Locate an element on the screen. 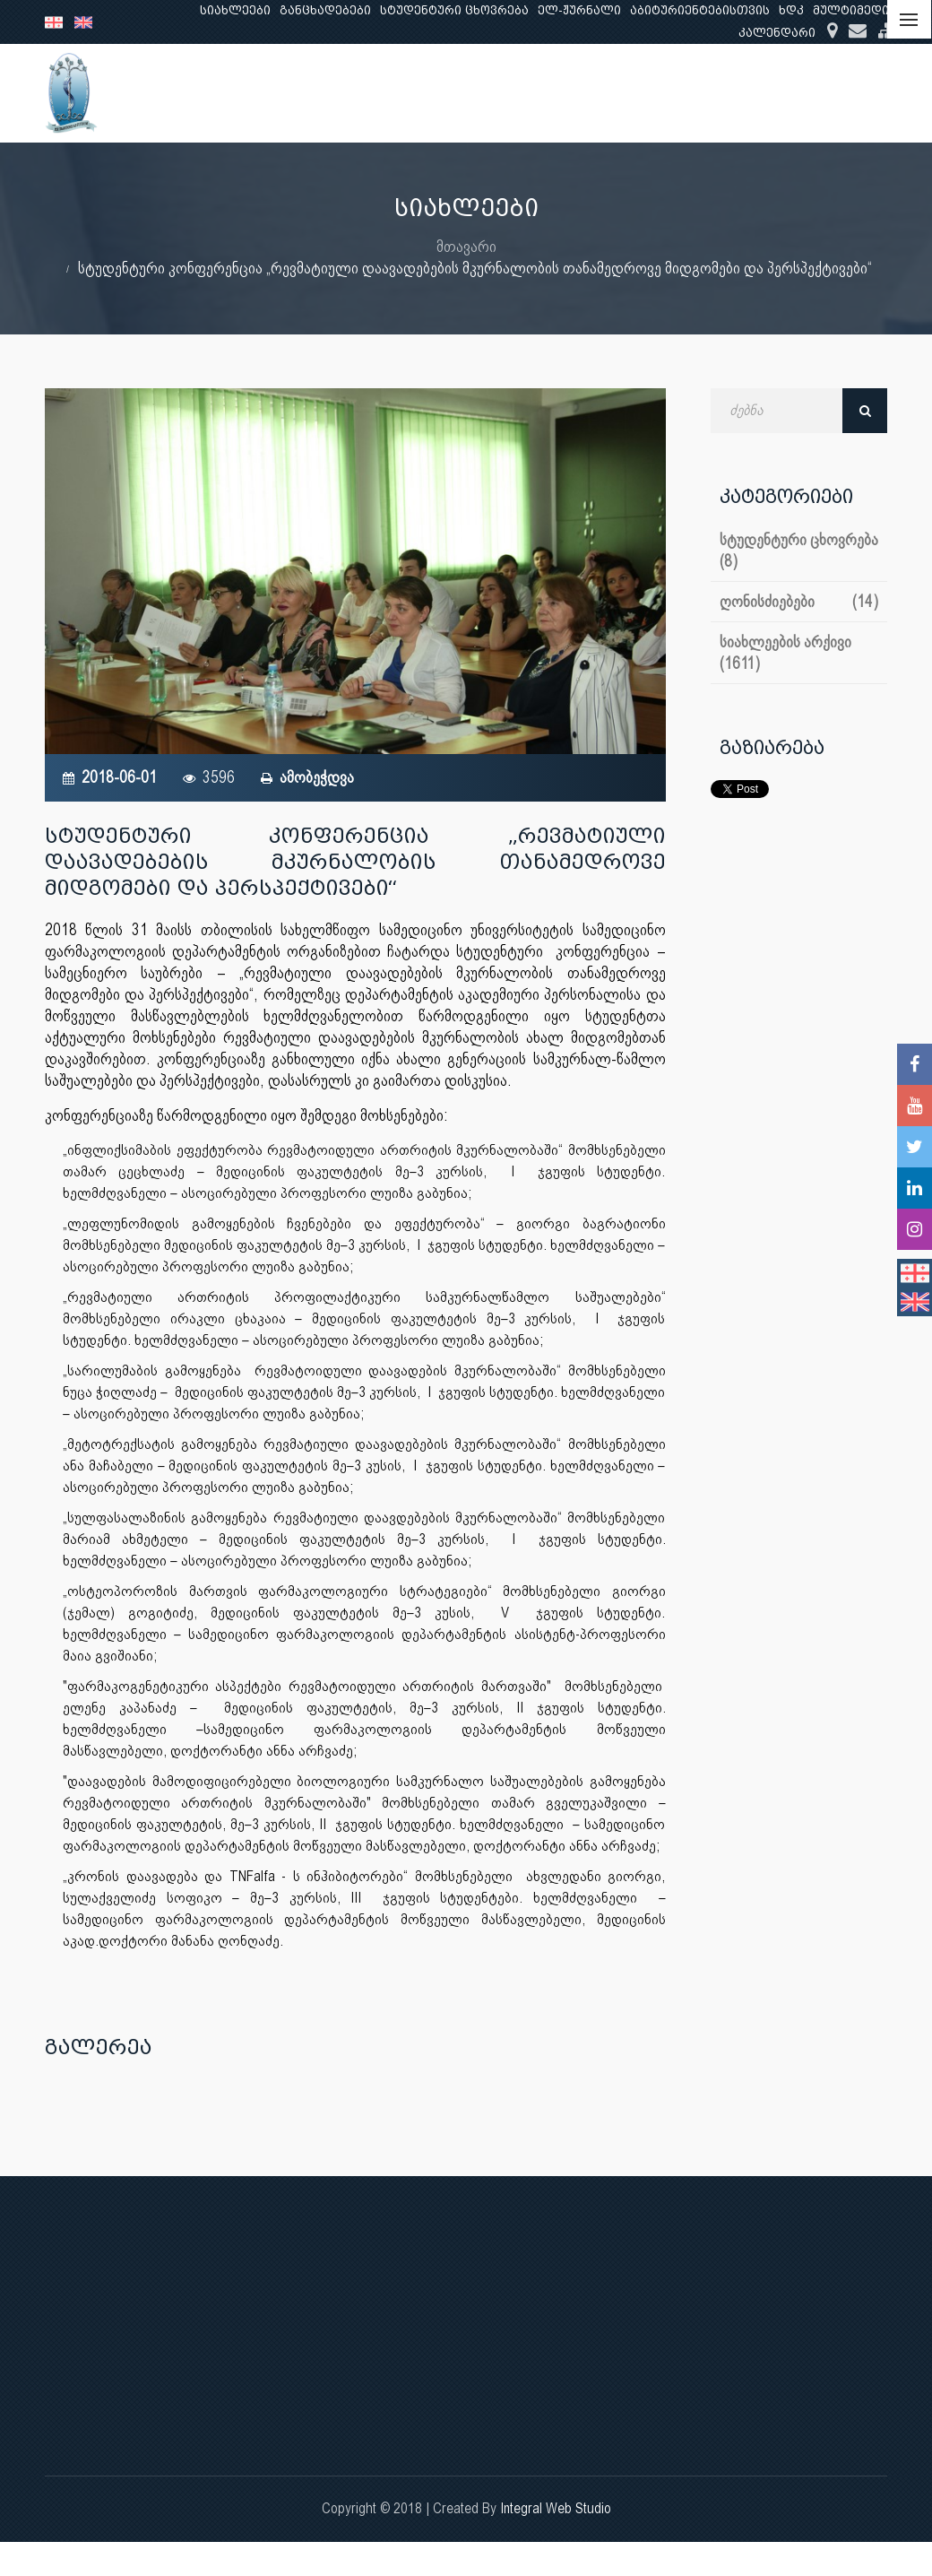 The width and height of the screenshot is (932, 2576). მთავარი is located at coordinates (466, 246).